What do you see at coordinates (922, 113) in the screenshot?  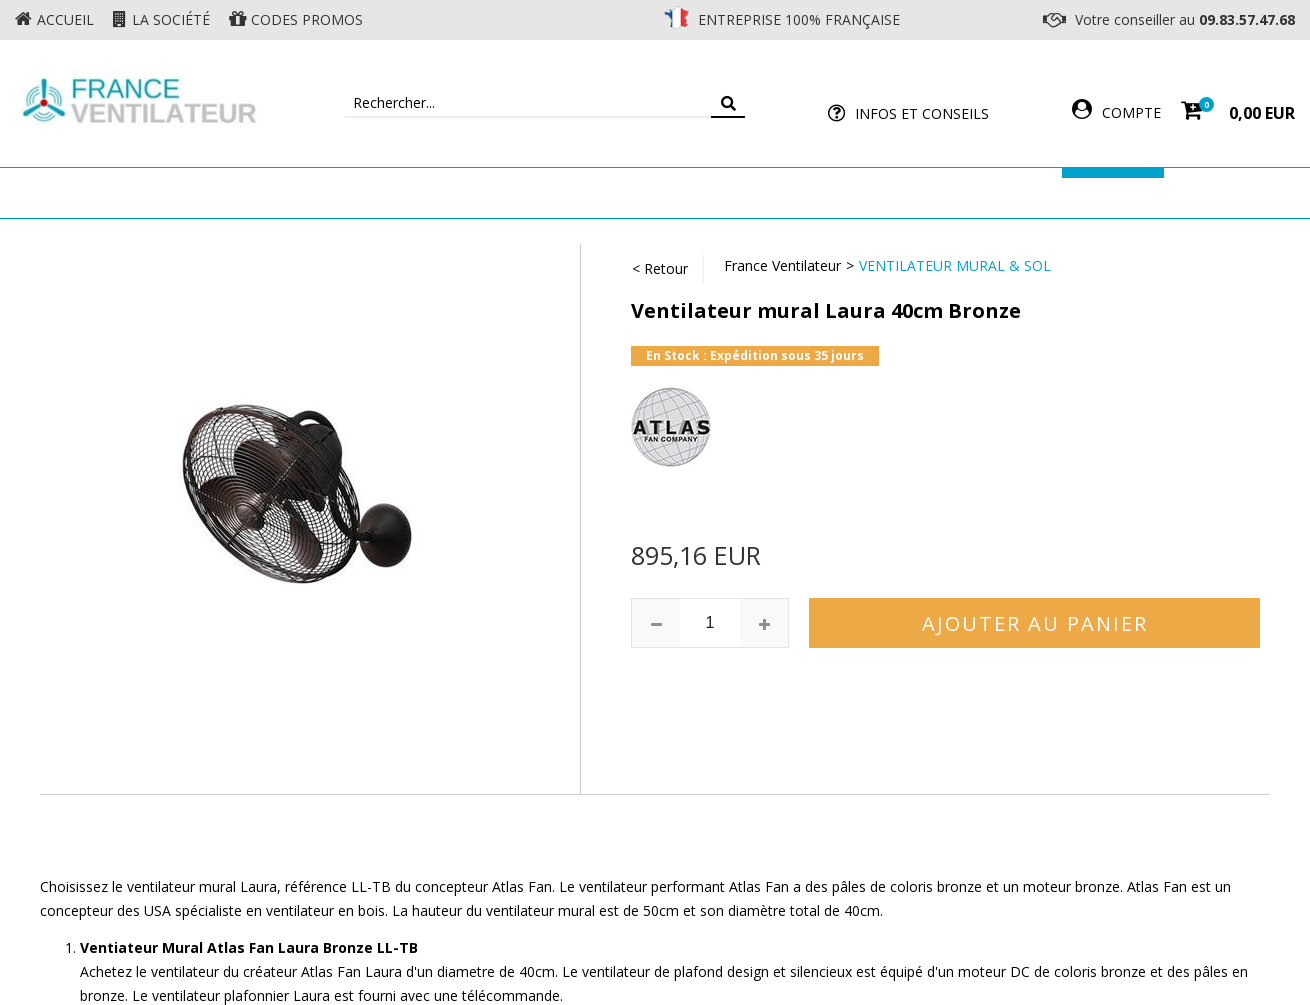 I see `Infos et Conseils` at bounding box center [922, 113].